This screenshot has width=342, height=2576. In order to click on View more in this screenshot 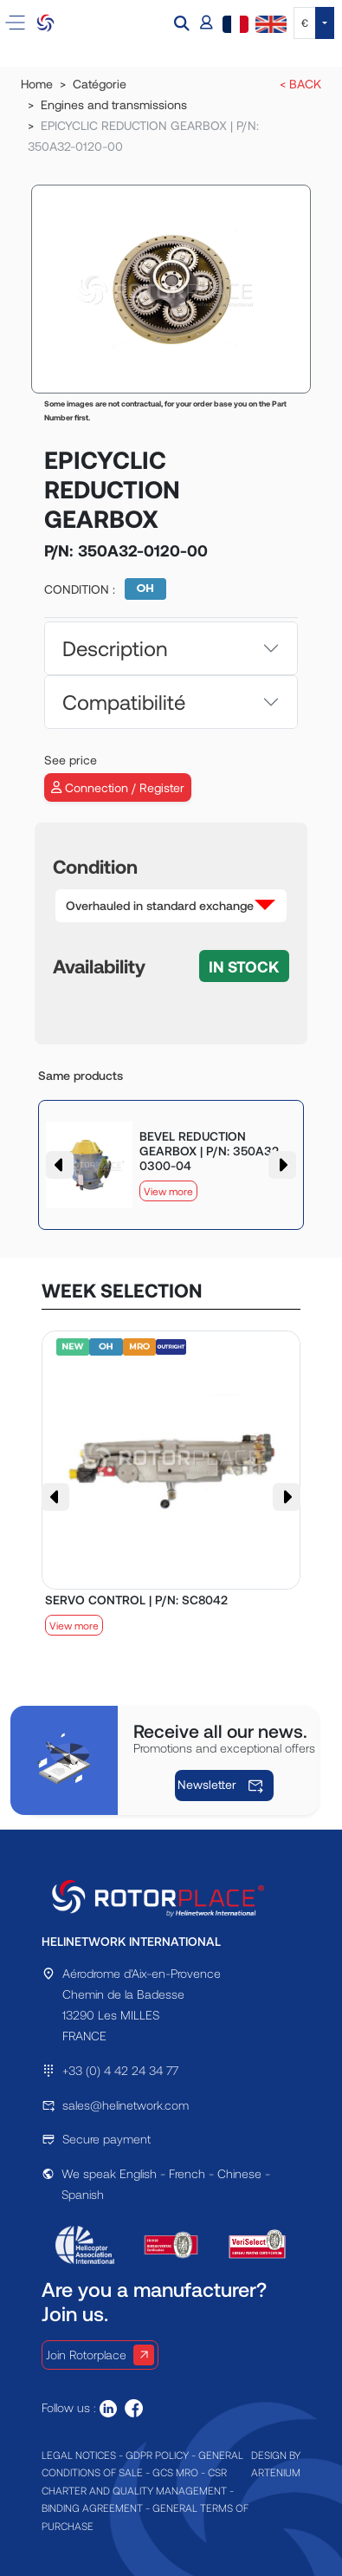, I will do `click(168, 1191)`.